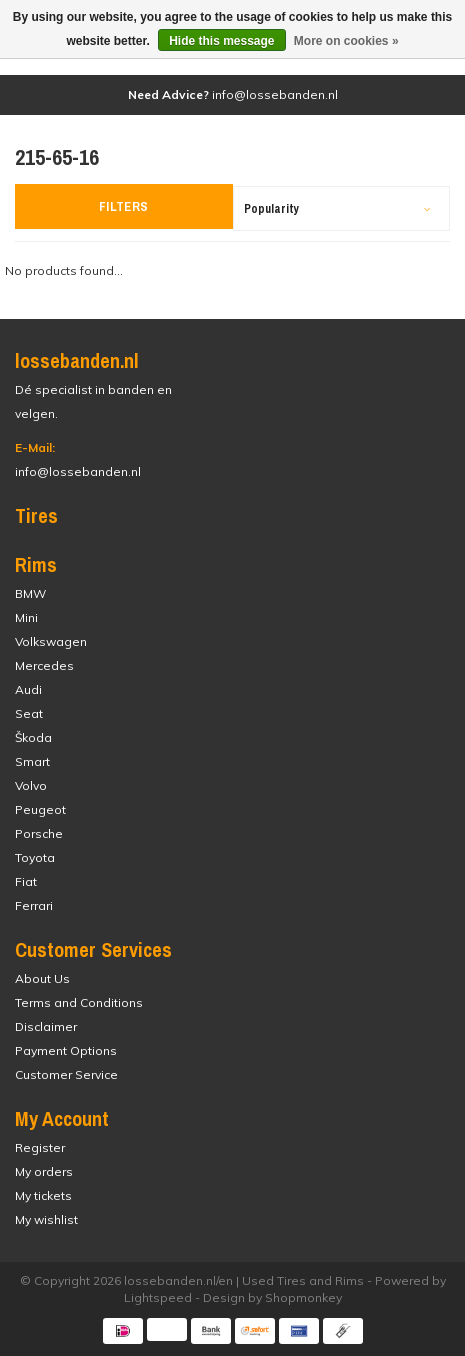  I want to click on About Us, so click(42, 978).